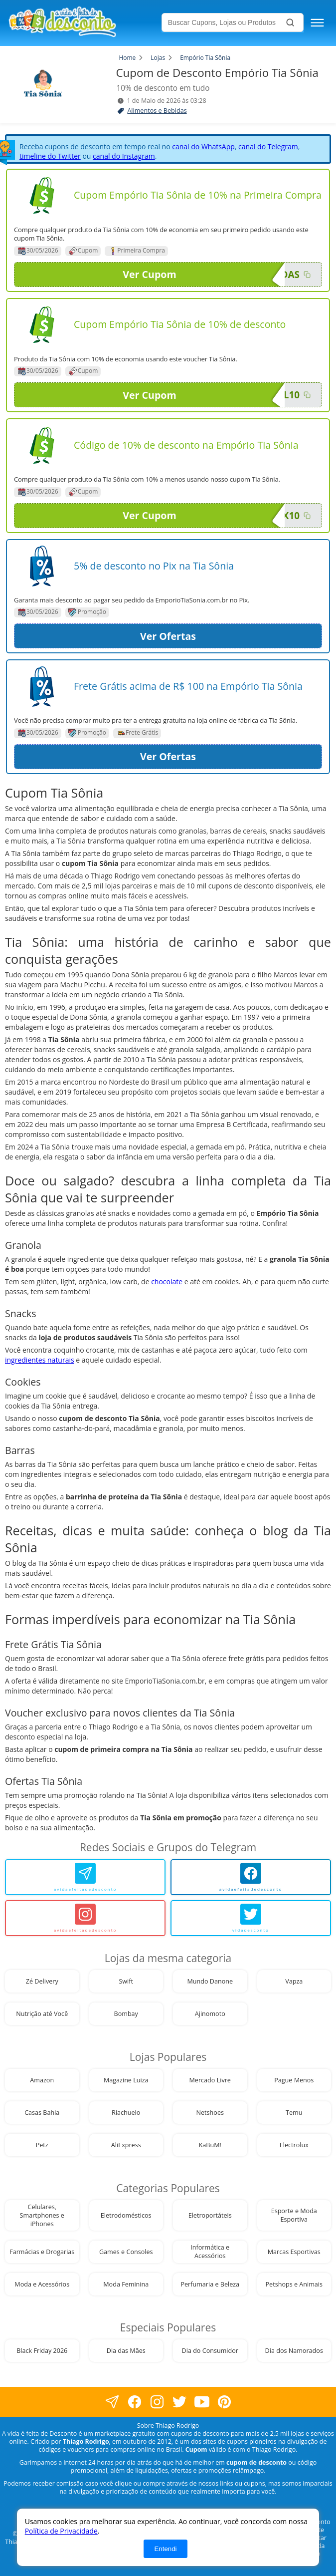  Describe the element at coordinates (224, 2401) in the screenshot. I see `[visite nossa página do pinterest]` at that location.